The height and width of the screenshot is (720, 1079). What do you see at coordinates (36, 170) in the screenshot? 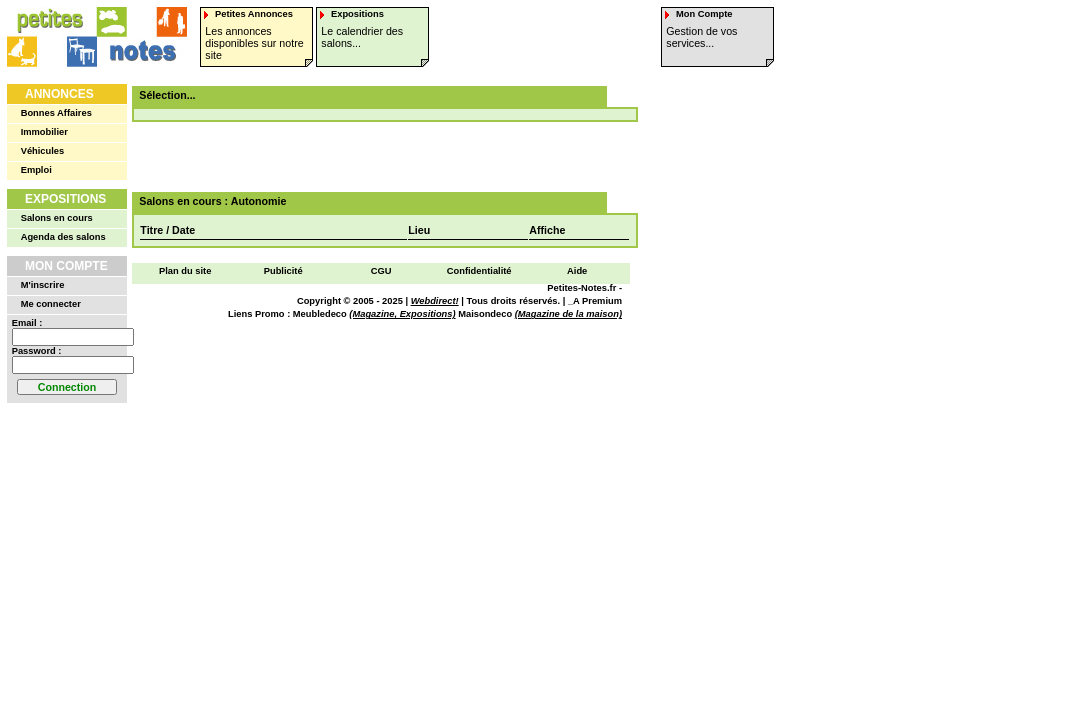
I see `Emploi` at bounding box center [36, 170].